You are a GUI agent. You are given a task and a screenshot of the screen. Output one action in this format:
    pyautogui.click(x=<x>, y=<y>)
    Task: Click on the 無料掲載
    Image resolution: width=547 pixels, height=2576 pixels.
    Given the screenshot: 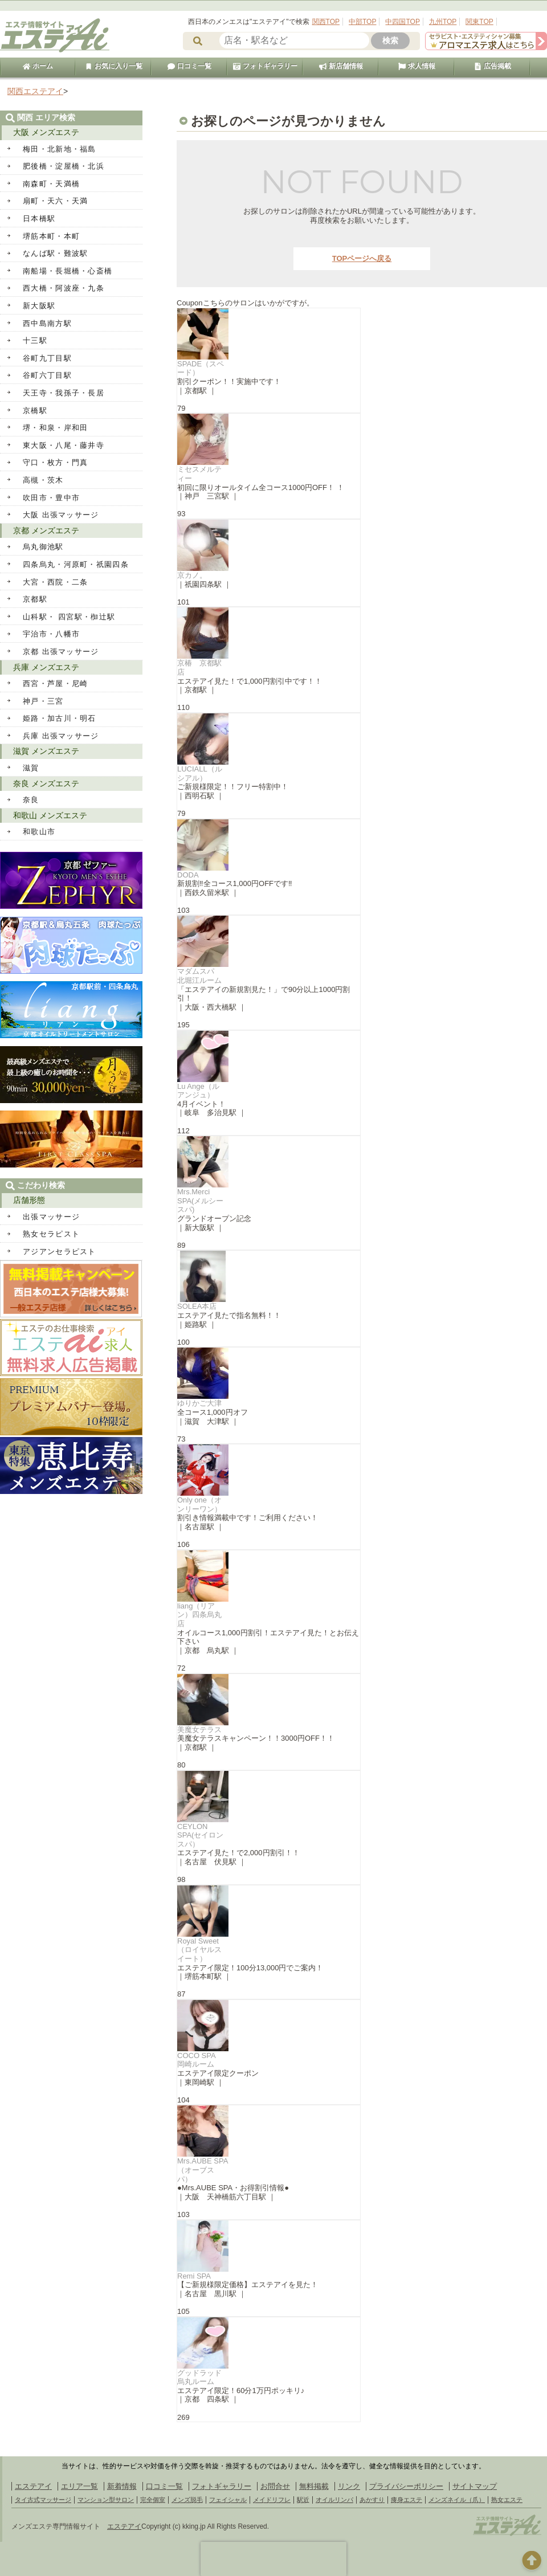 What is the action you would take?
    pyautogui.click(x=314, y=2486)
    